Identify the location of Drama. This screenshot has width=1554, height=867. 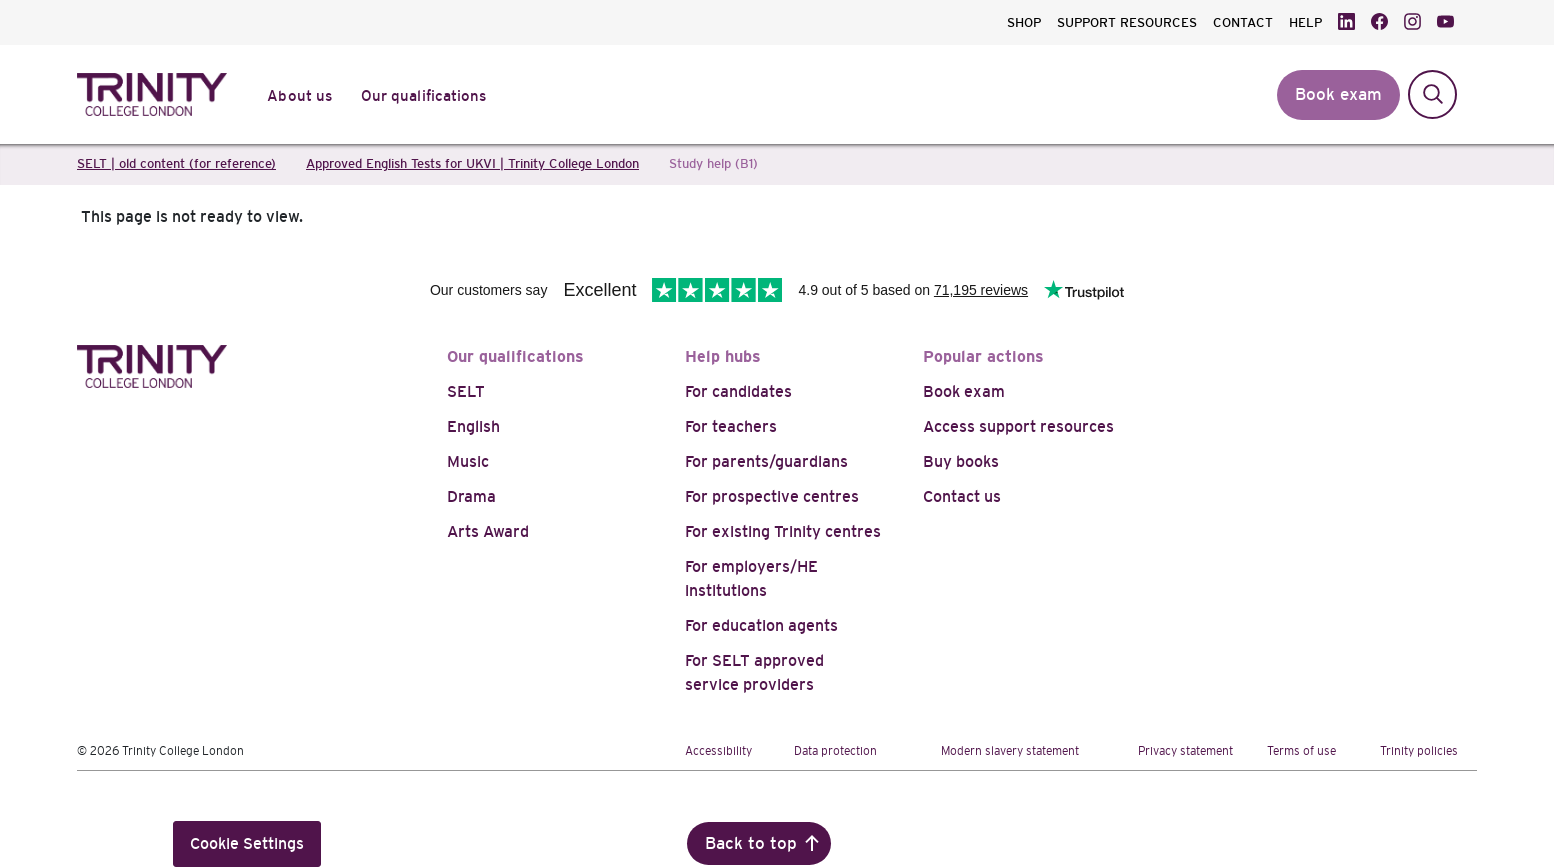
(471, 496).